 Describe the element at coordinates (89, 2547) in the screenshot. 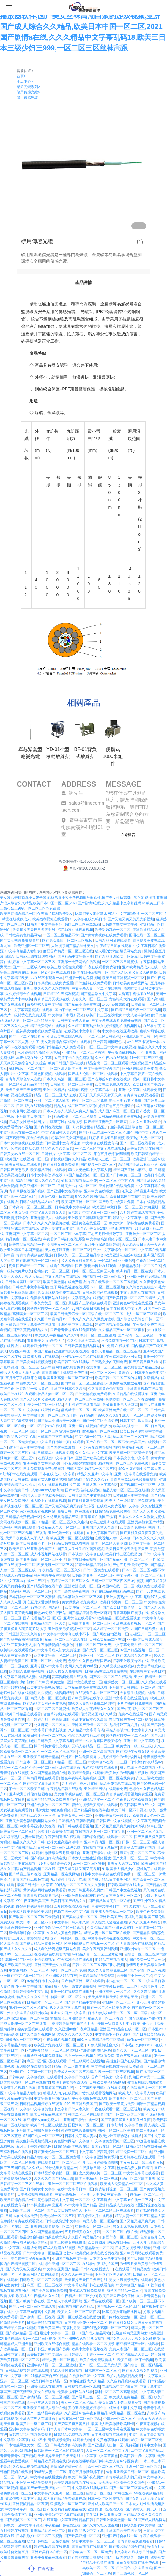

I see `青青草视频在线观看的` at that location.